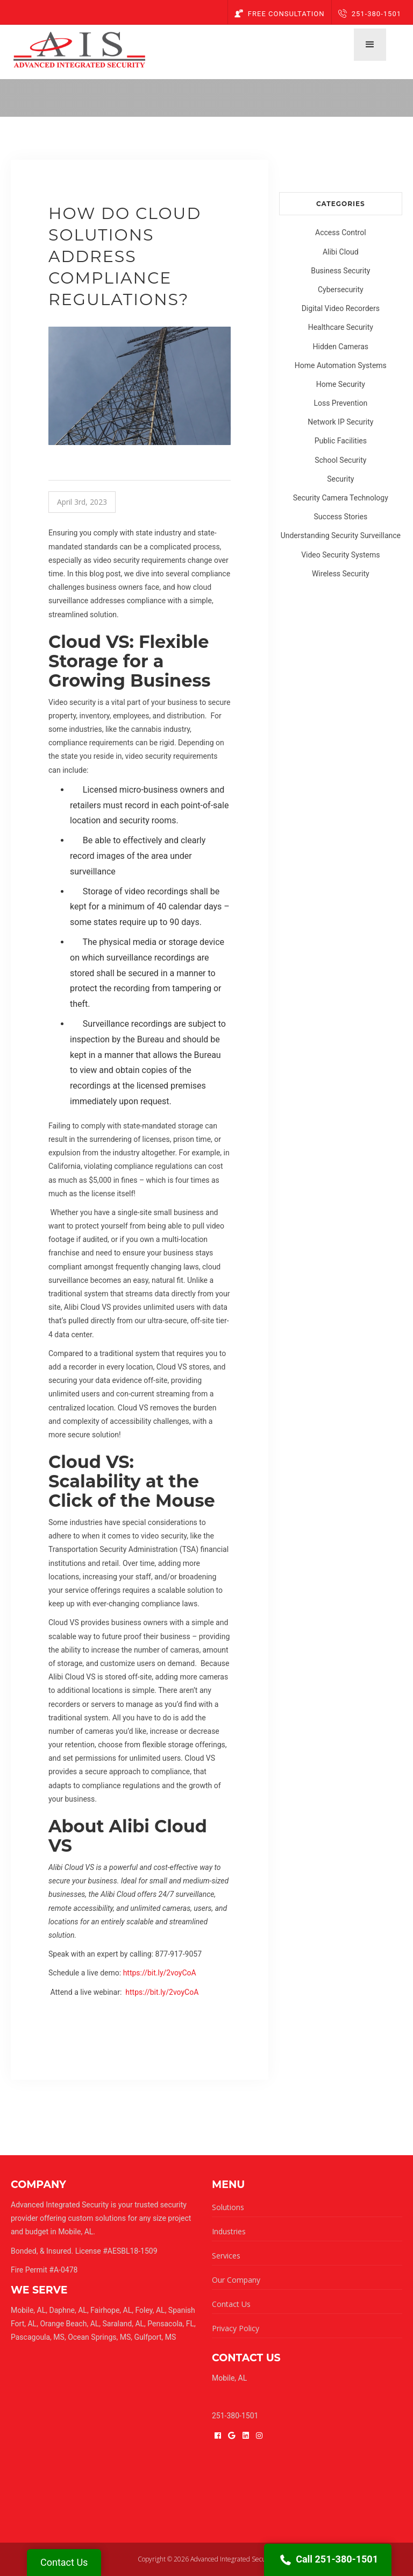  I want to click on Fairhope, AL, so click(111, 2310).